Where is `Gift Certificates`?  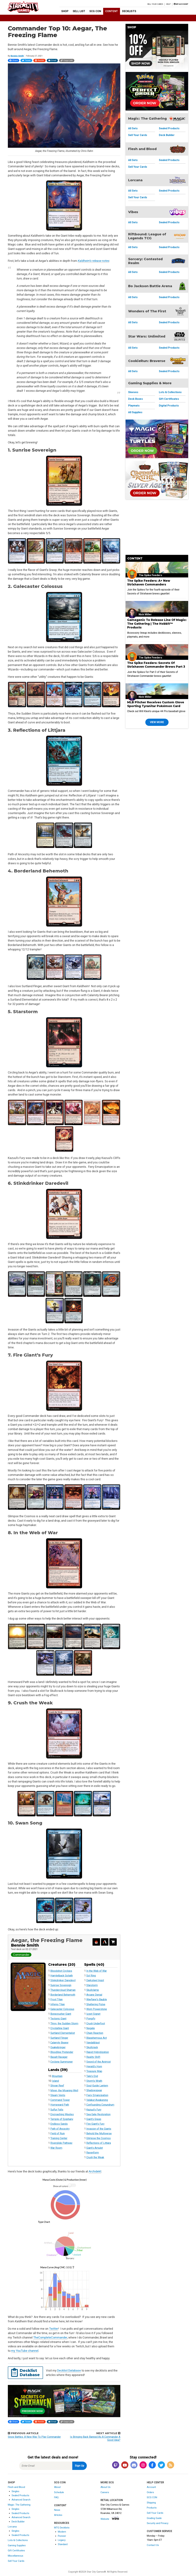
Gift Certificates is located at coordinates (169, 398).